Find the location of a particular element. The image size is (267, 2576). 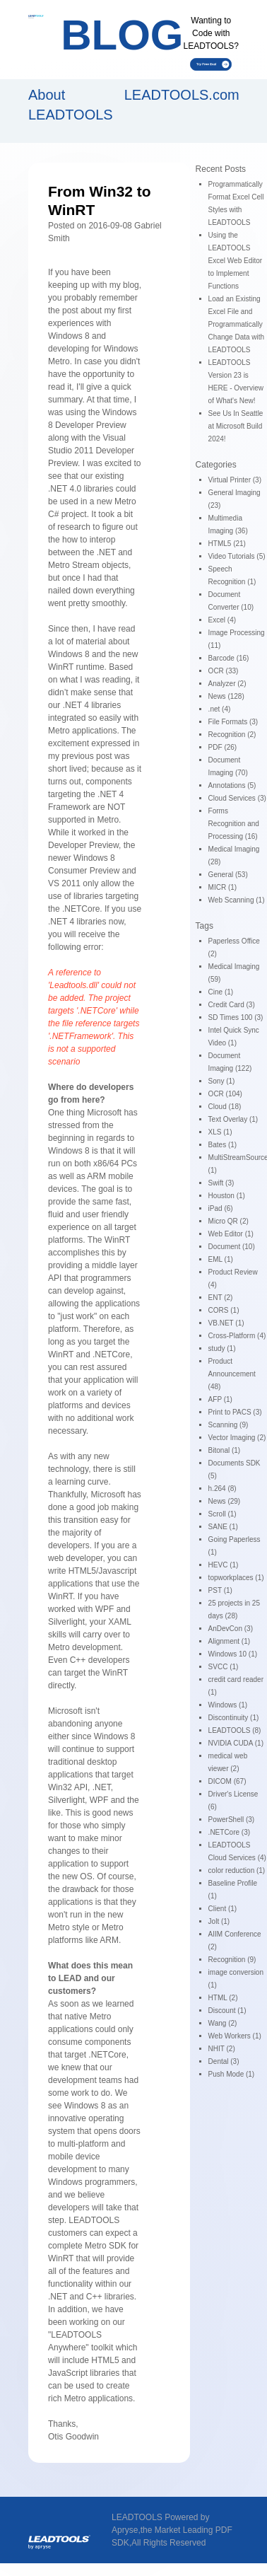

Sony (1) is located at coordinates (221, 1081).